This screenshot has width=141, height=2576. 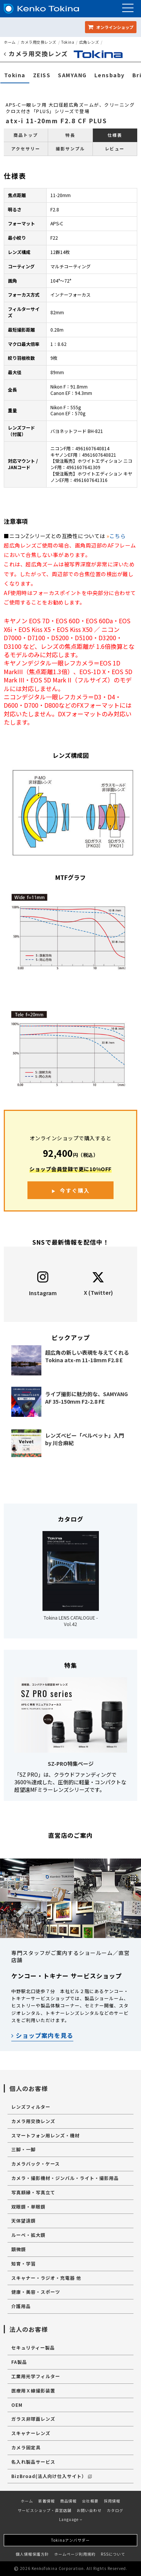 What do you see at coordinates (89, 2510) in the screenshot?
I see `お問い合わせ` at bounding box center [89, 2510].